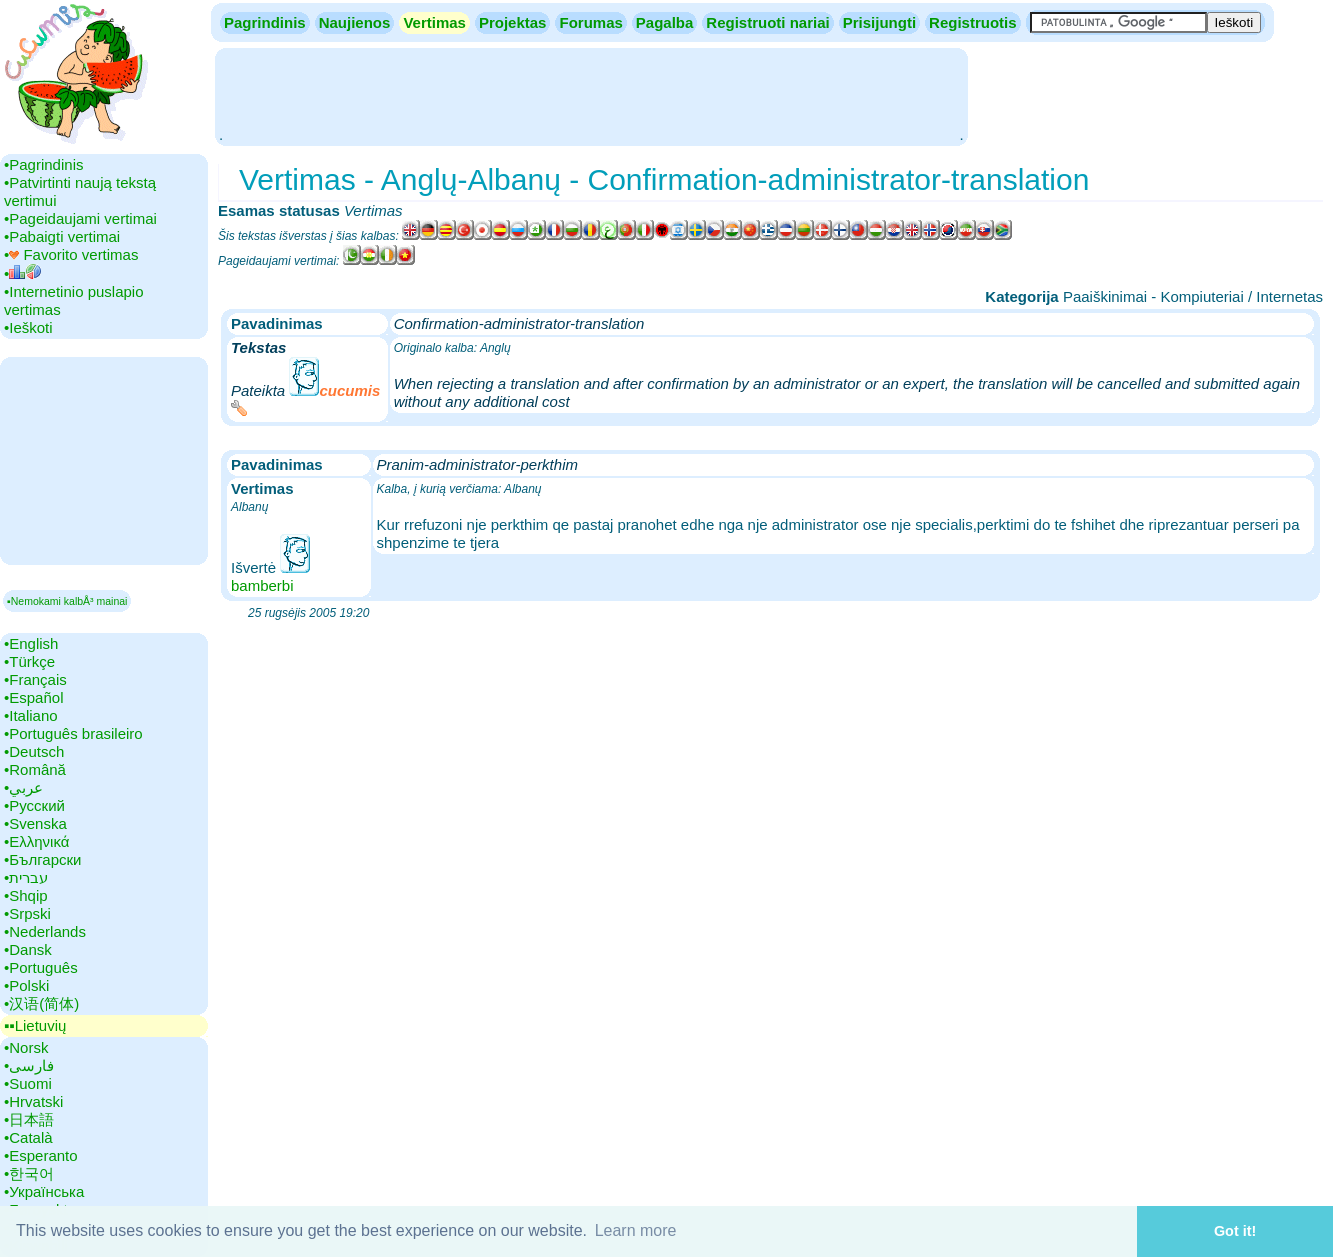 Image resolution: width=1333 pixels, height=1257 pixels. I want to click on •‎Esperanto, so click(41, 1155).